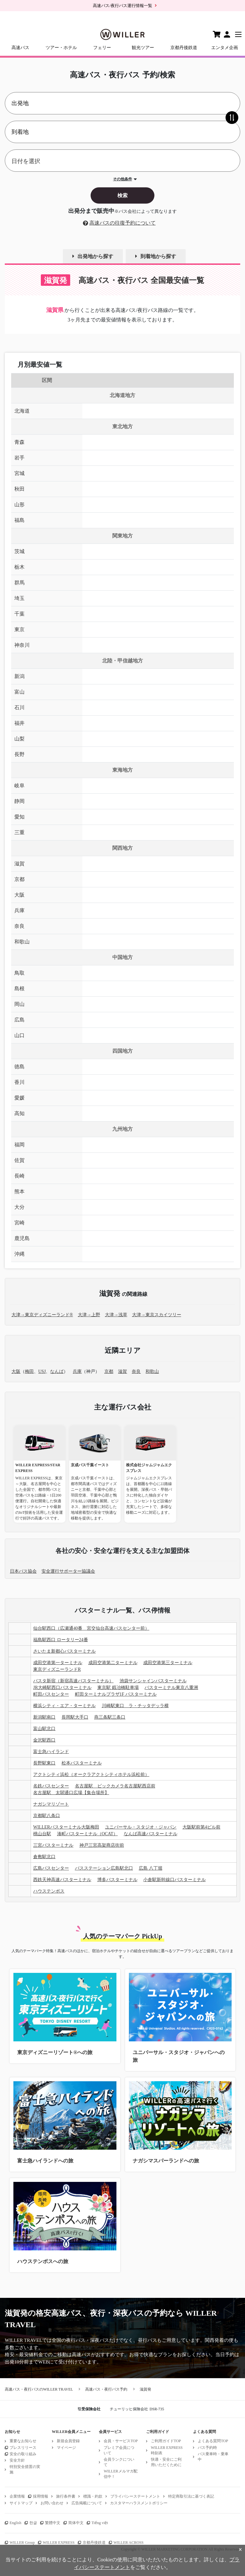 Image resolution: width=245 pixels, height=2576 pixels. I want to click on ツアー・ホテル, so click(61, 47).